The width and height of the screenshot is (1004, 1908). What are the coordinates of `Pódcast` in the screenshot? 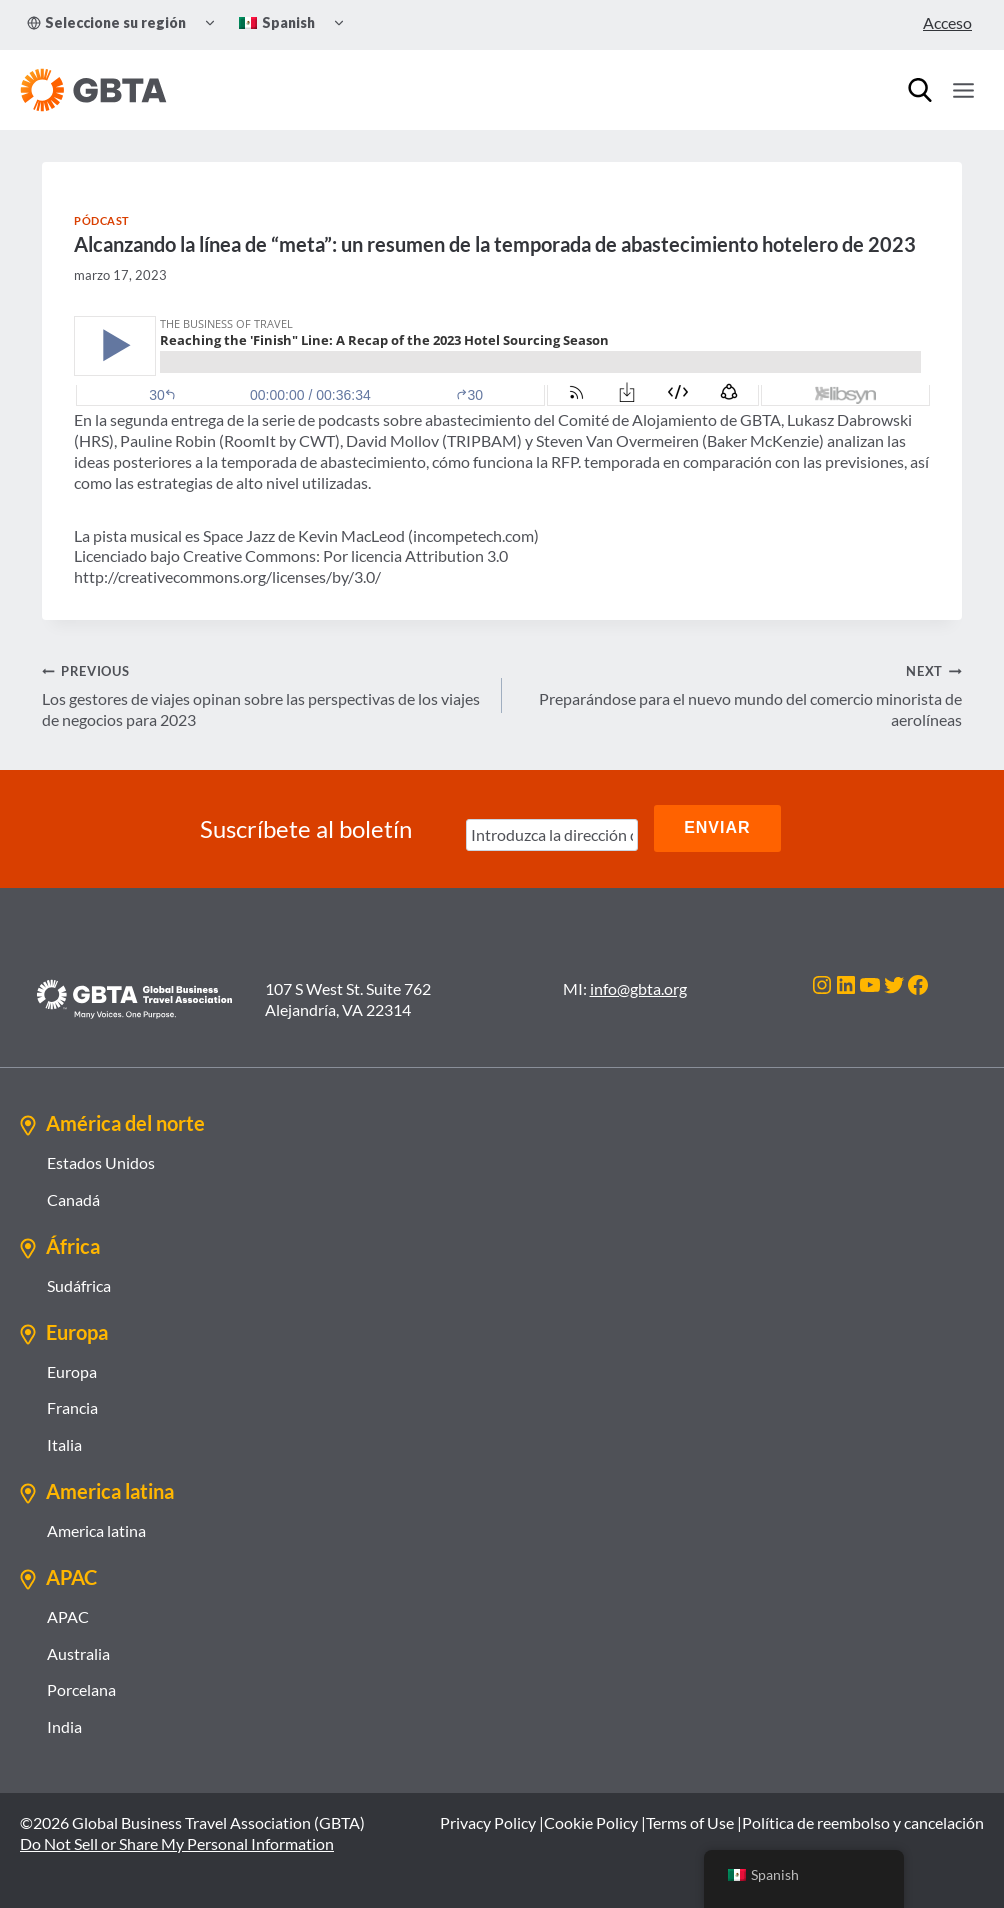 It's located at (102, 220).